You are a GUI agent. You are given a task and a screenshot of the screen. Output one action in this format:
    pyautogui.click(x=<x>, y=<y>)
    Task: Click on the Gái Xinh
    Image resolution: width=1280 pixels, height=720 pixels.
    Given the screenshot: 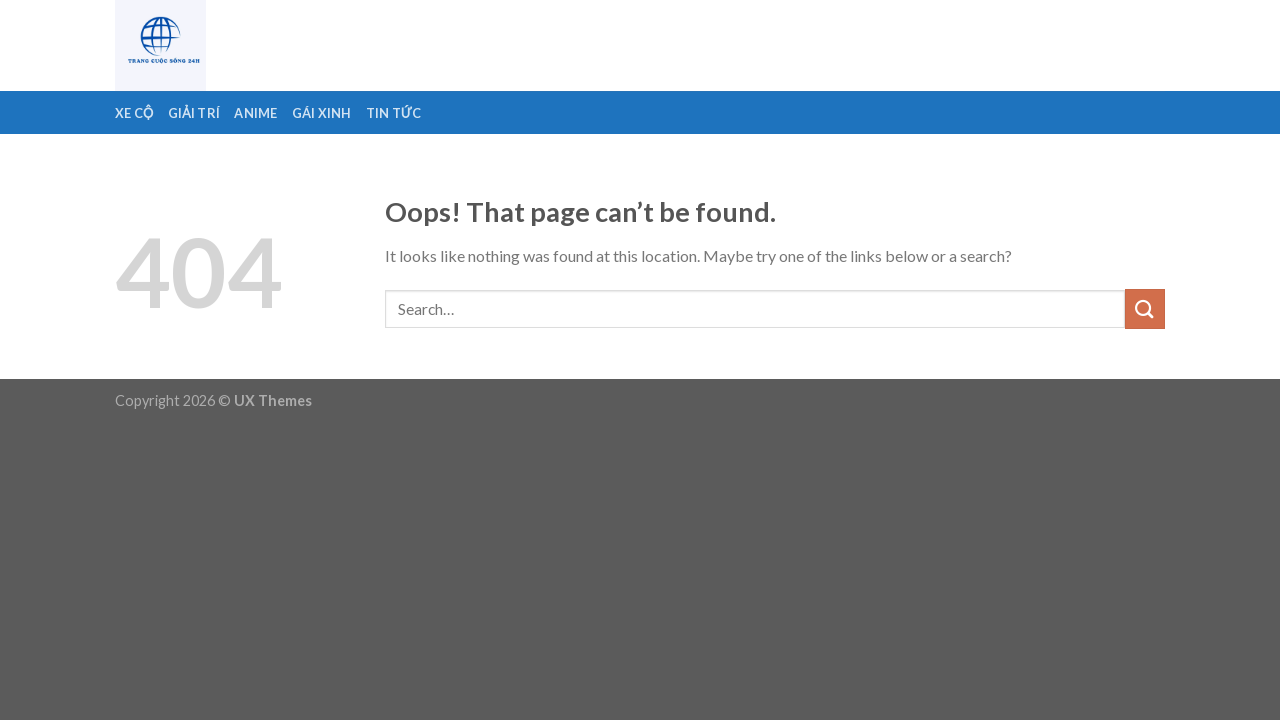 What is the action you would take?
    pyautogui.click(x=322, y=113)
    